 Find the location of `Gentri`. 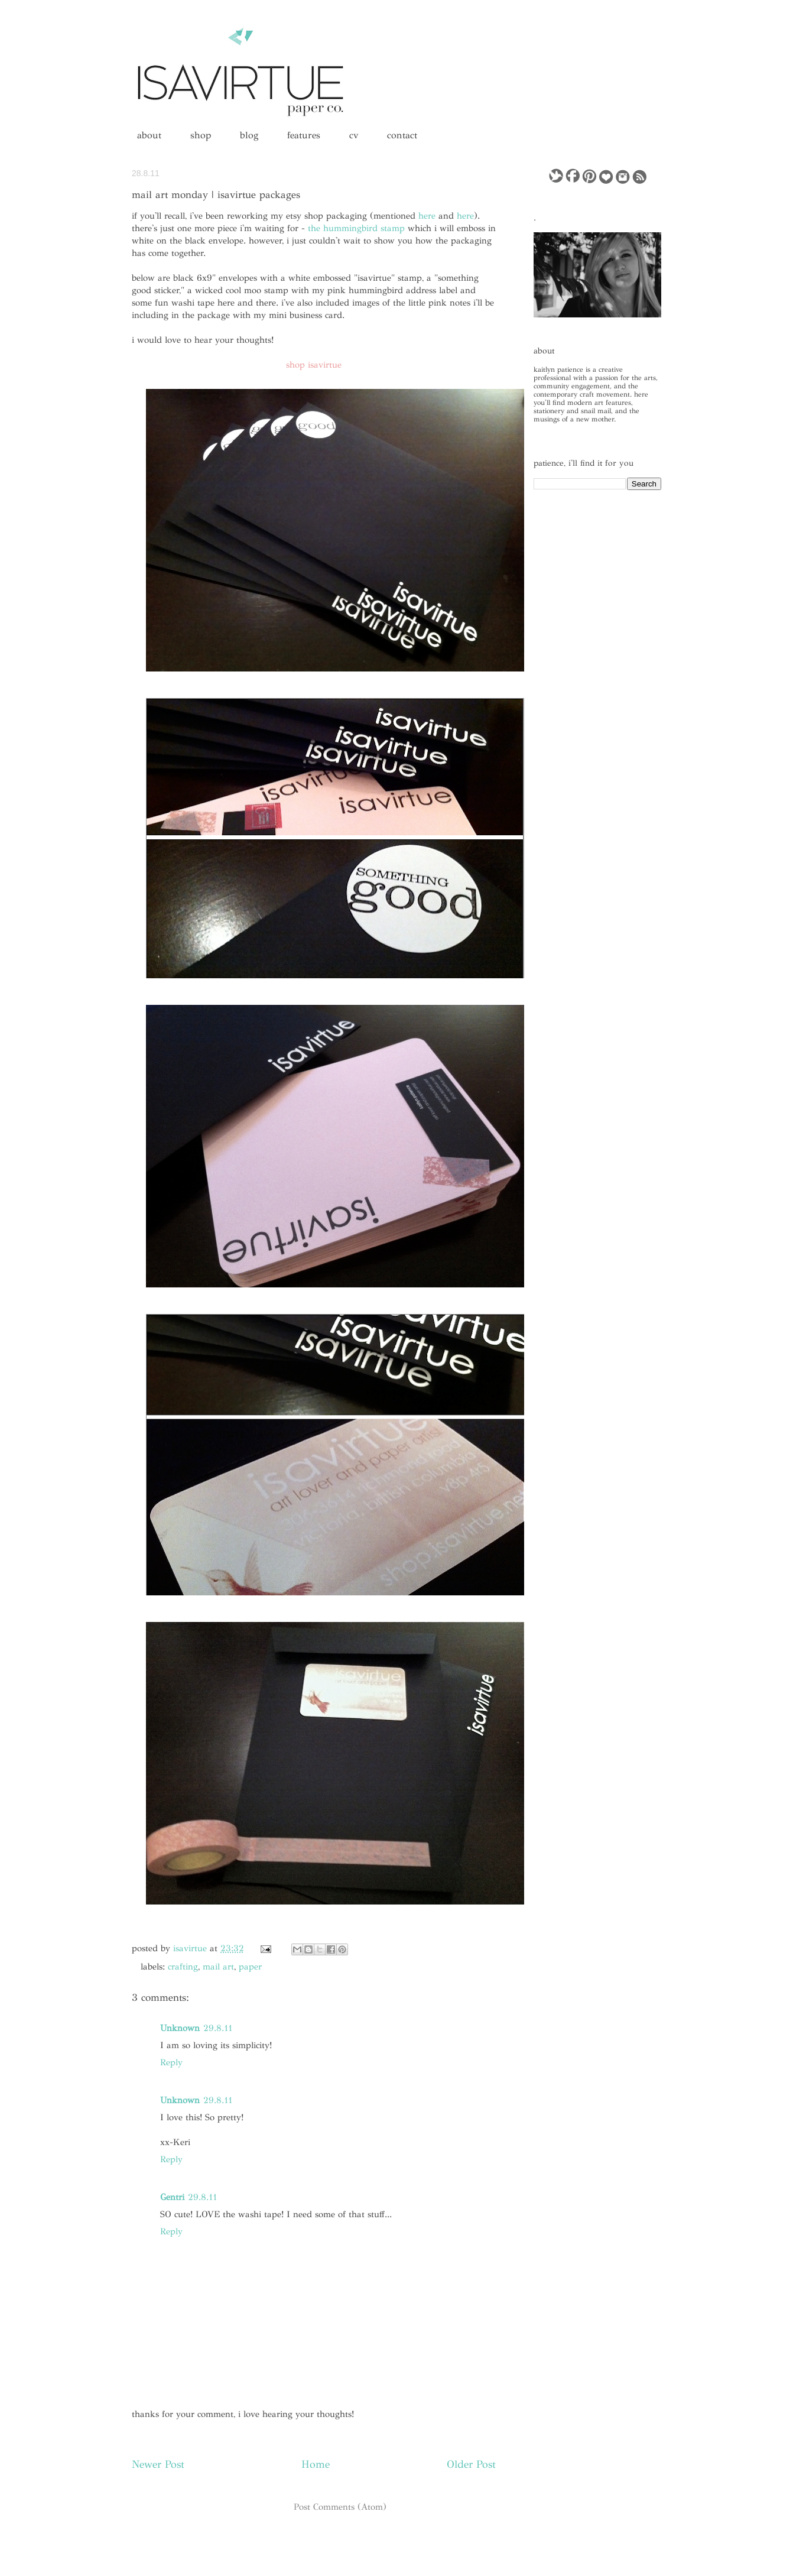

Gentri is located at coordinates (172, 2197).